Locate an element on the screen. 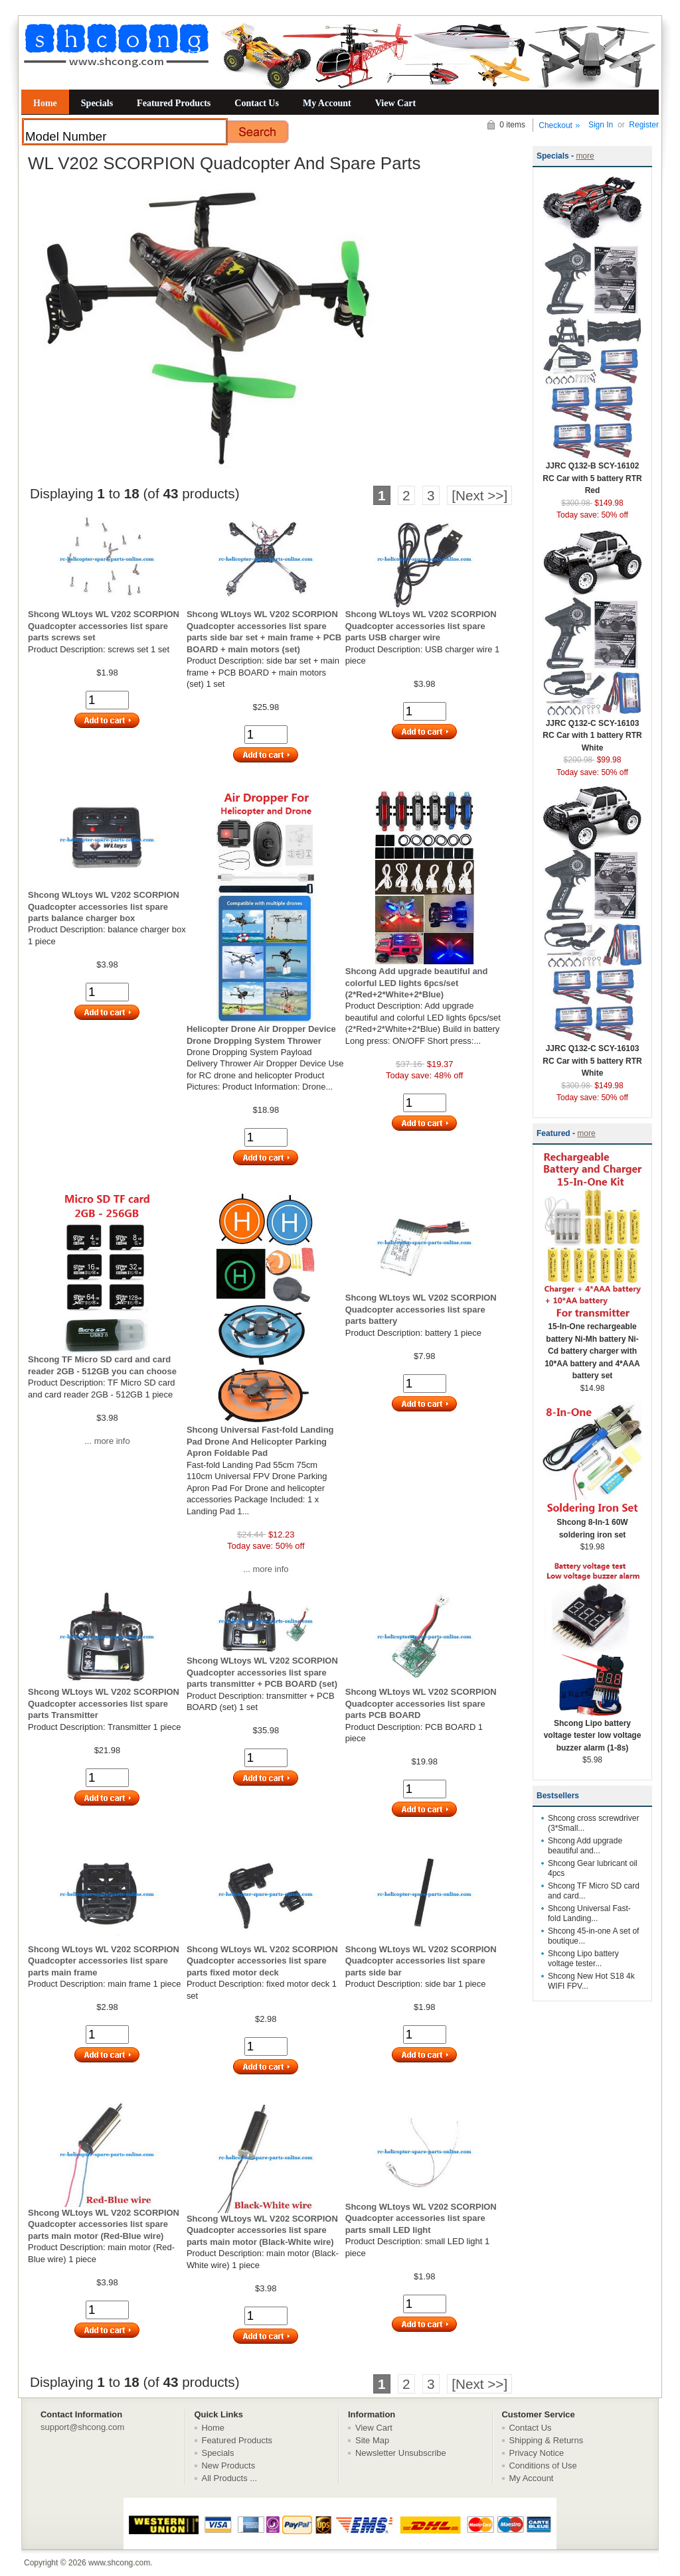  Shcong WLtoys WL V202 SCORPION Quadcopter accessories list spare parts transmitter + PCB BOARD (set) is located at coordinates (262, 1672).